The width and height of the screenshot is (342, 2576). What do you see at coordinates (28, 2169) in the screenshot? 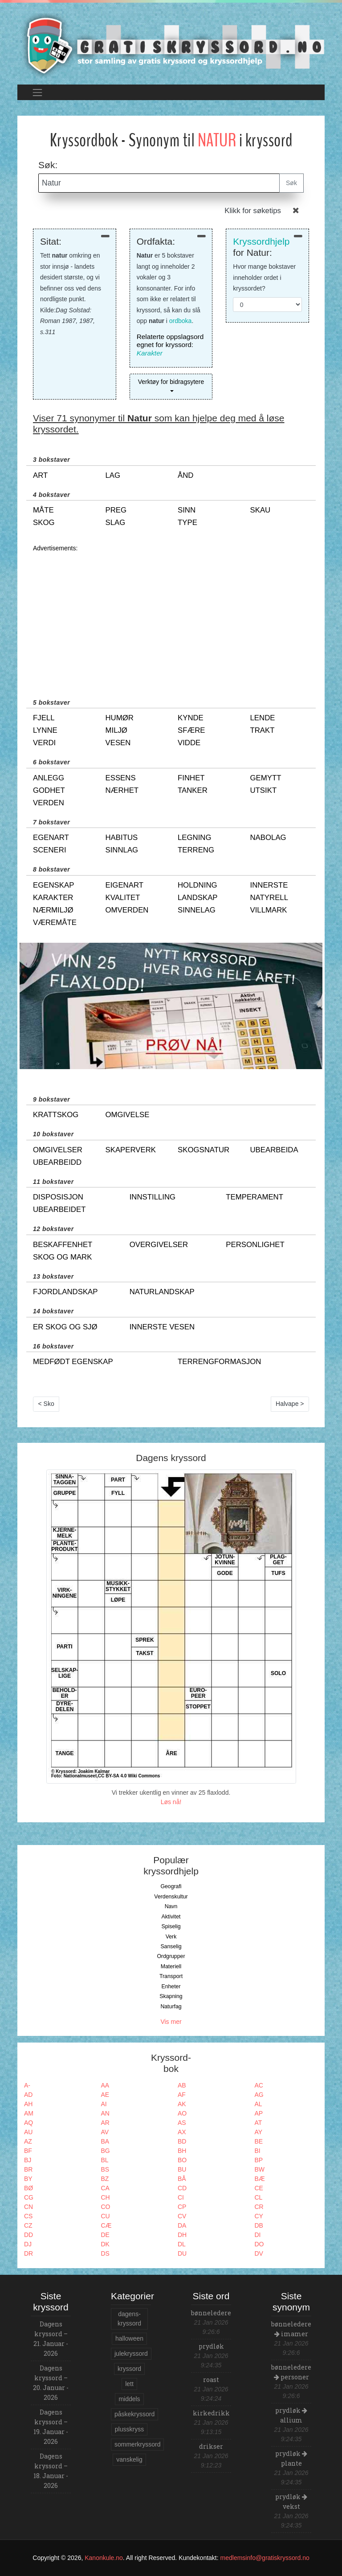
I see `BR` at bounding box center [28, 2169].